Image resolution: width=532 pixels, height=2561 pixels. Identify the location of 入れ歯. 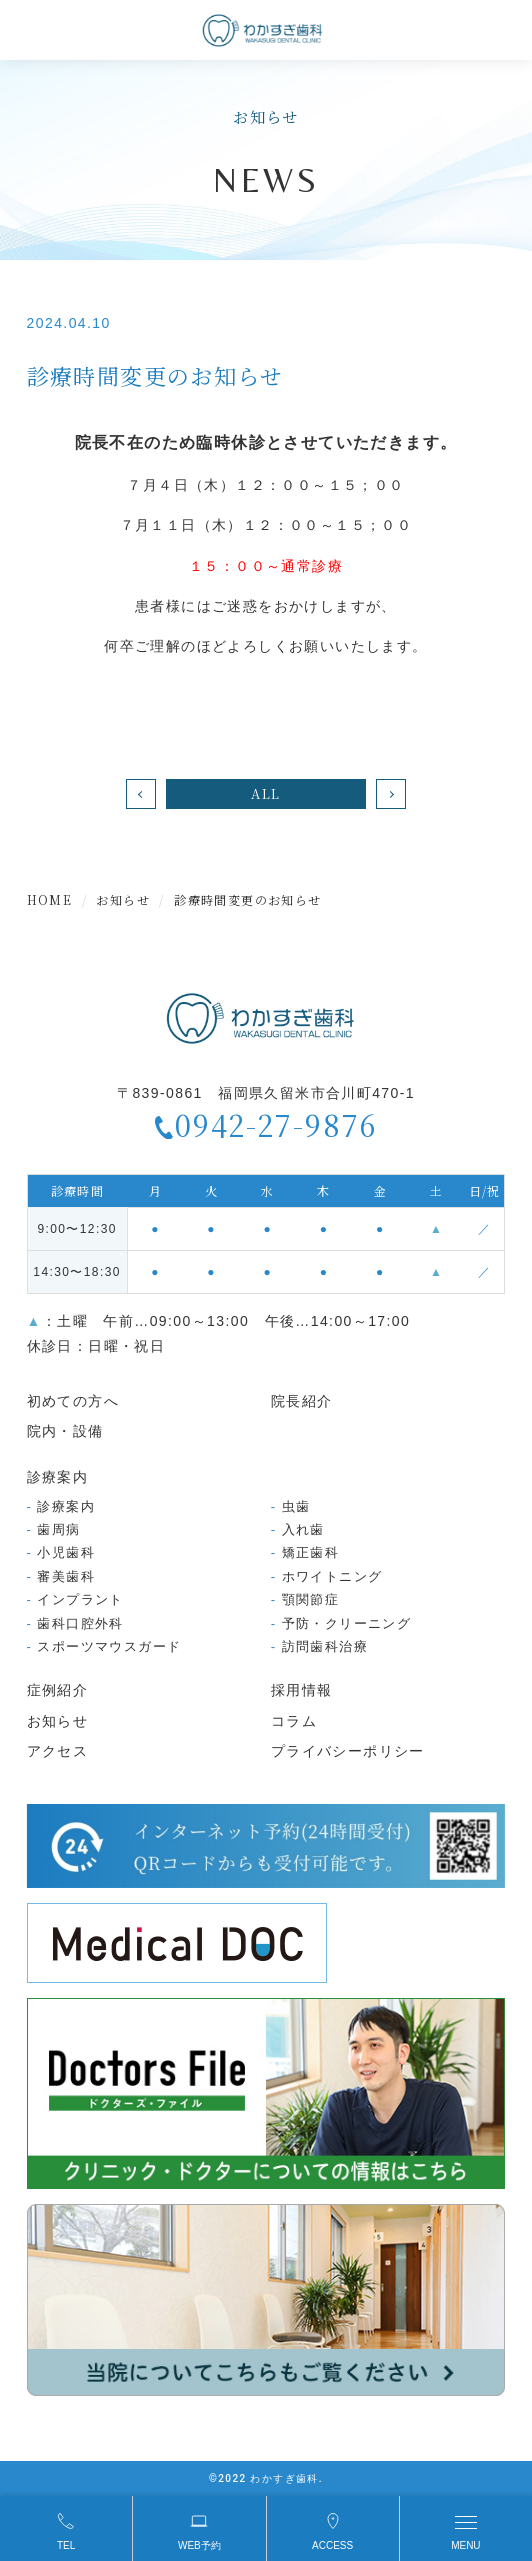
(303, 1529).